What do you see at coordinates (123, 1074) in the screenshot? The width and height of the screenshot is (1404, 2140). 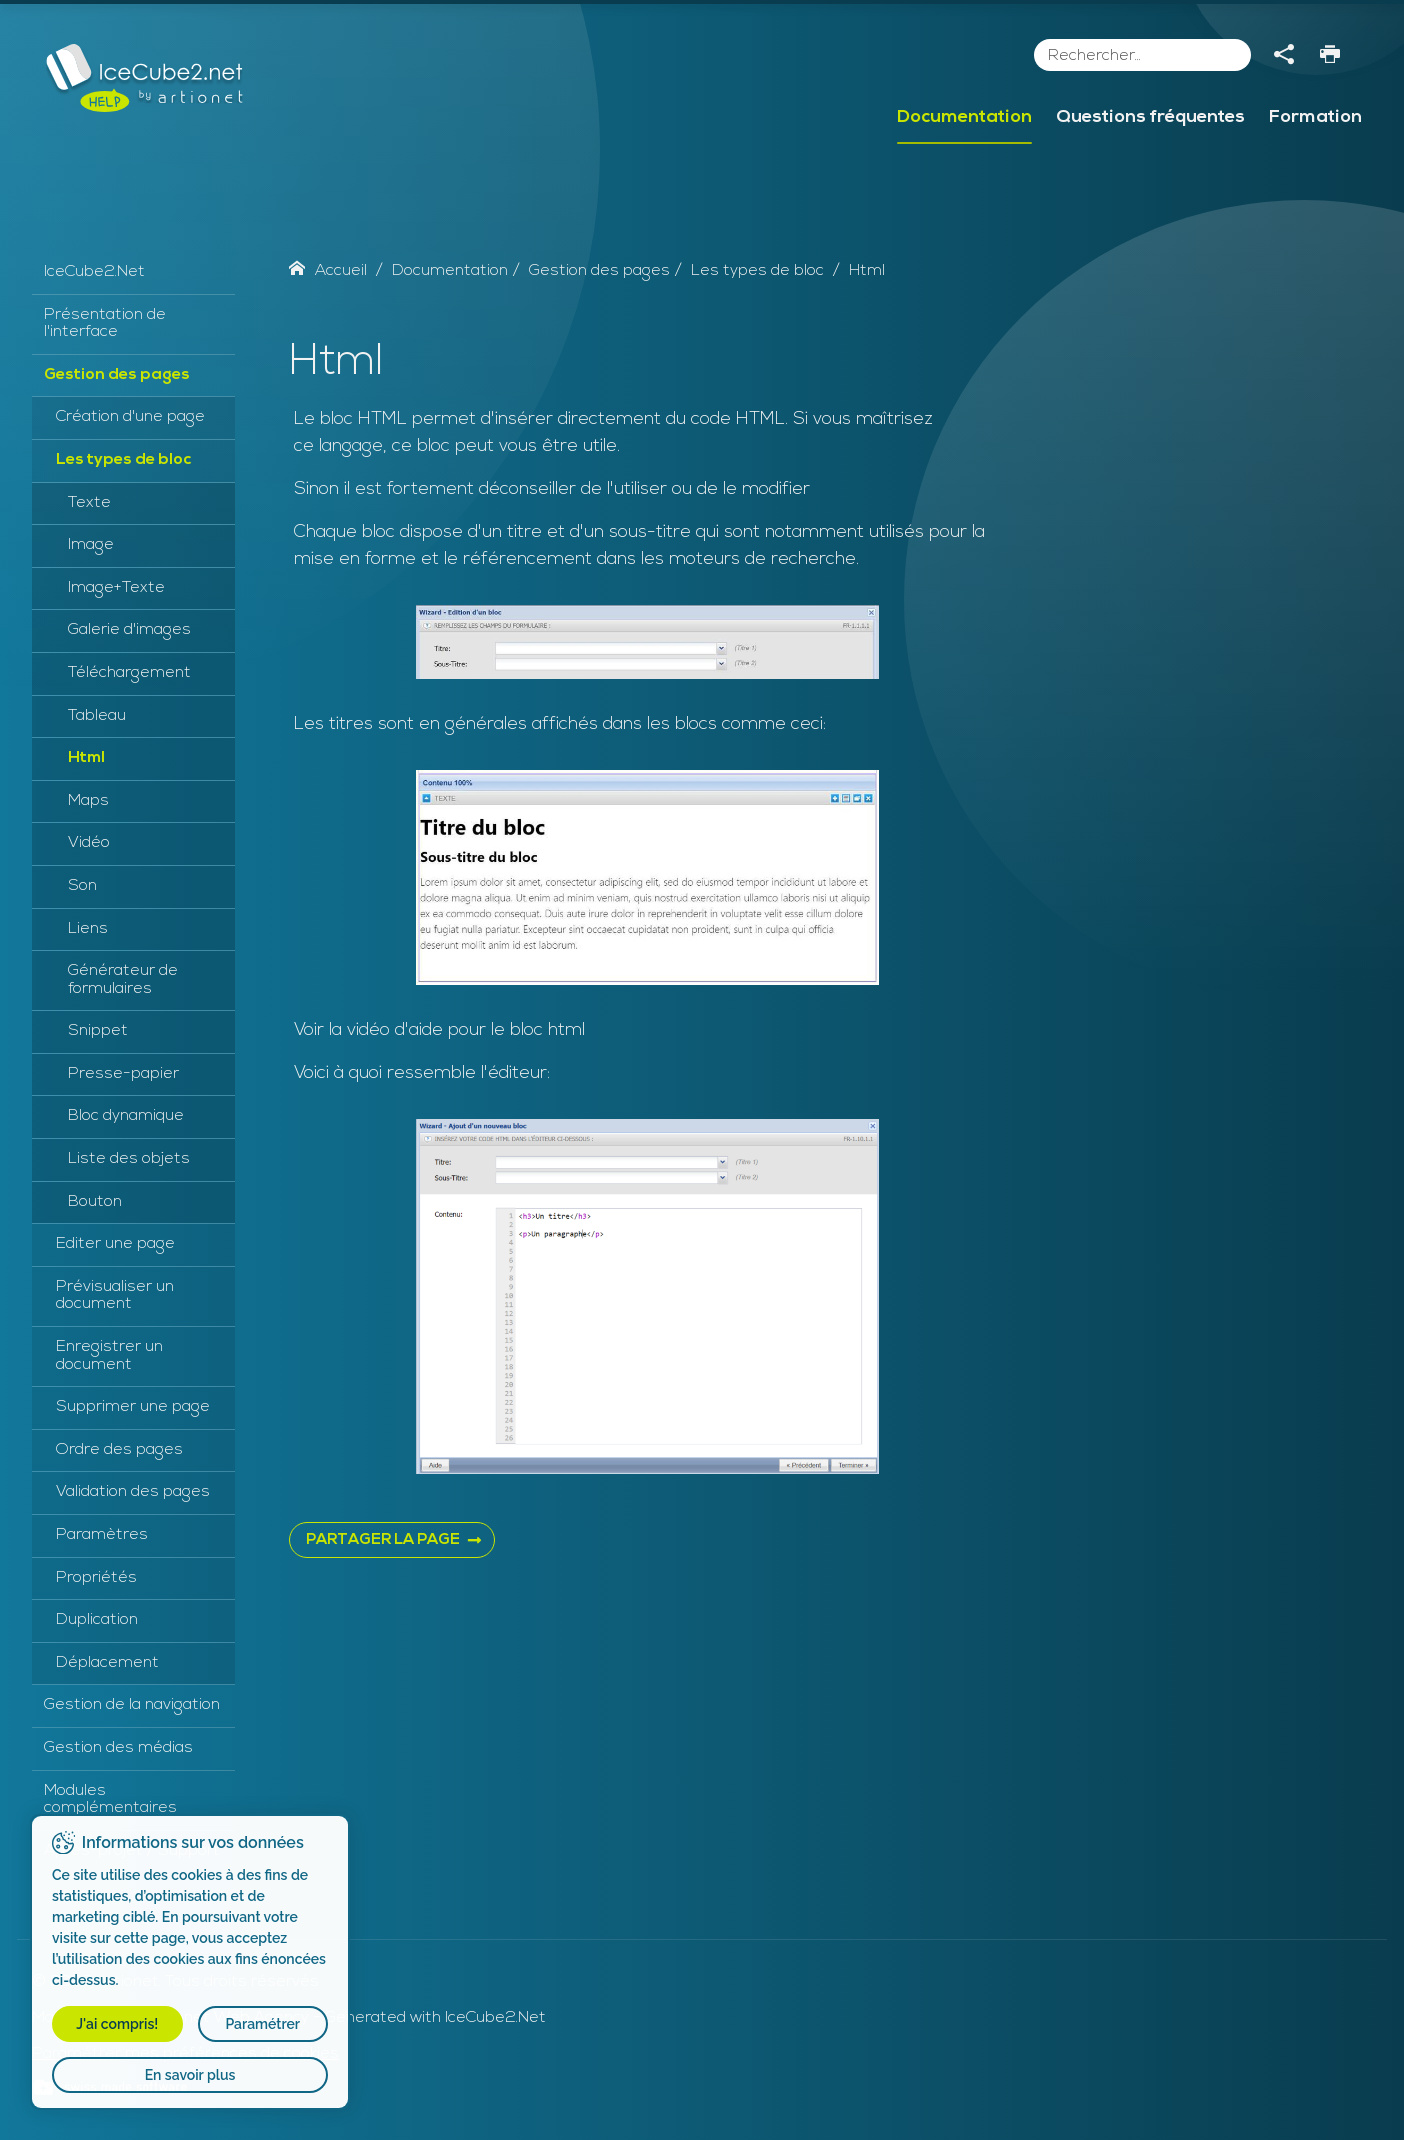 I see `Presse-papier` at bounding box center [123, 1074].